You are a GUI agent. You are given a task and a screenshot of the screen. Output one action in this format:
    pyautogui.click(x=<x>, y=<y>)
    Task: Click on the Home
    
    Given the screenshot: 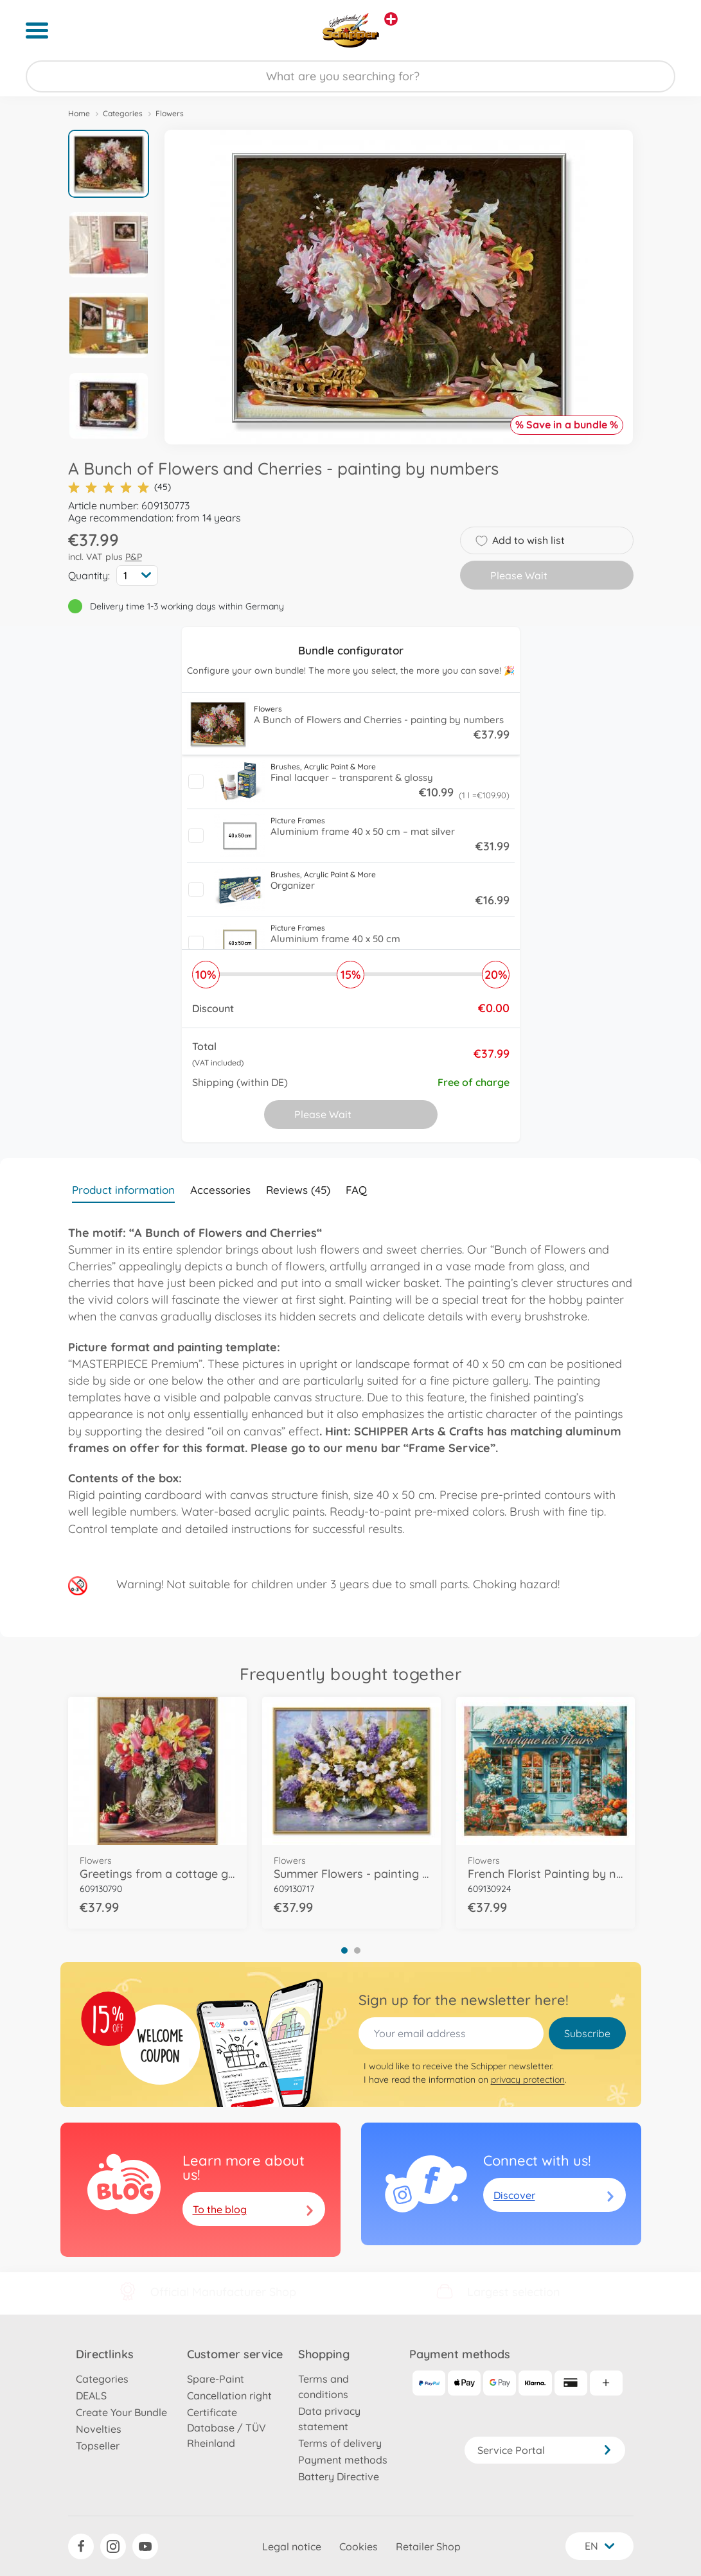 What is the action you would take?
    pyautogui.click(x=79, y=113)
    